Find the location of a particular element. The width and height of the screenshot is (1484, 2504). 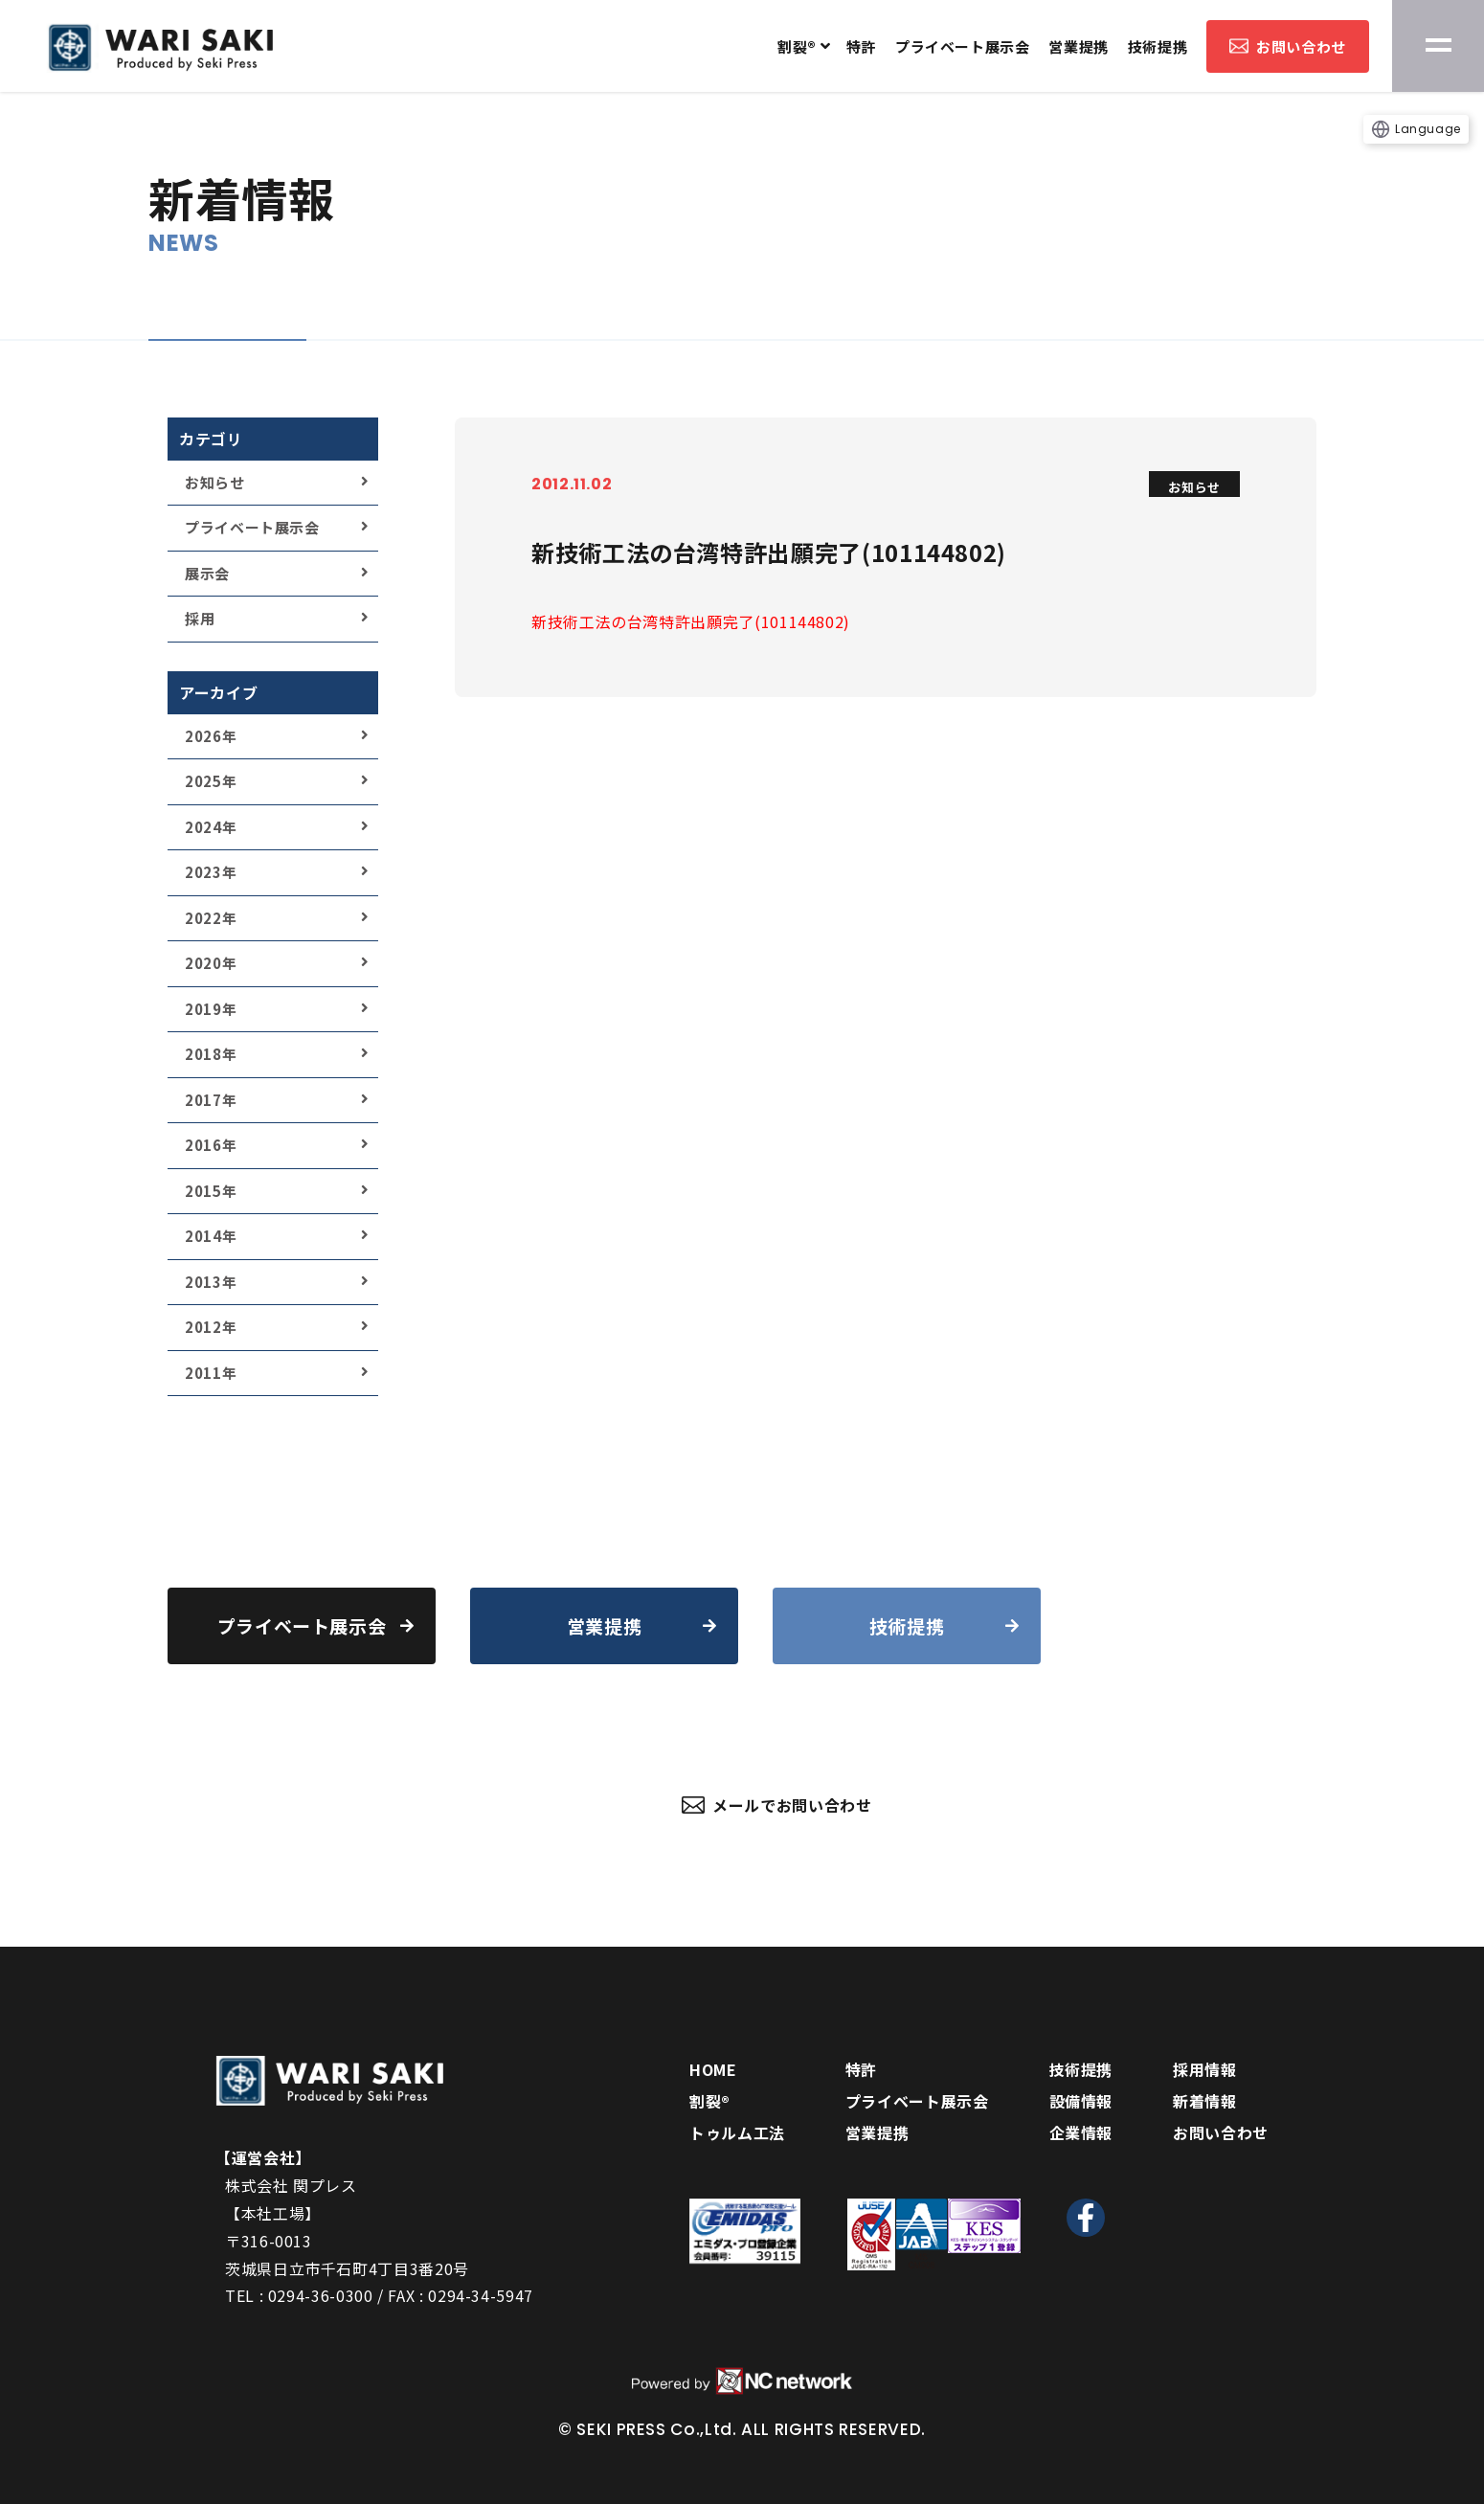

2017年 is located at coordinates (210, 1100).